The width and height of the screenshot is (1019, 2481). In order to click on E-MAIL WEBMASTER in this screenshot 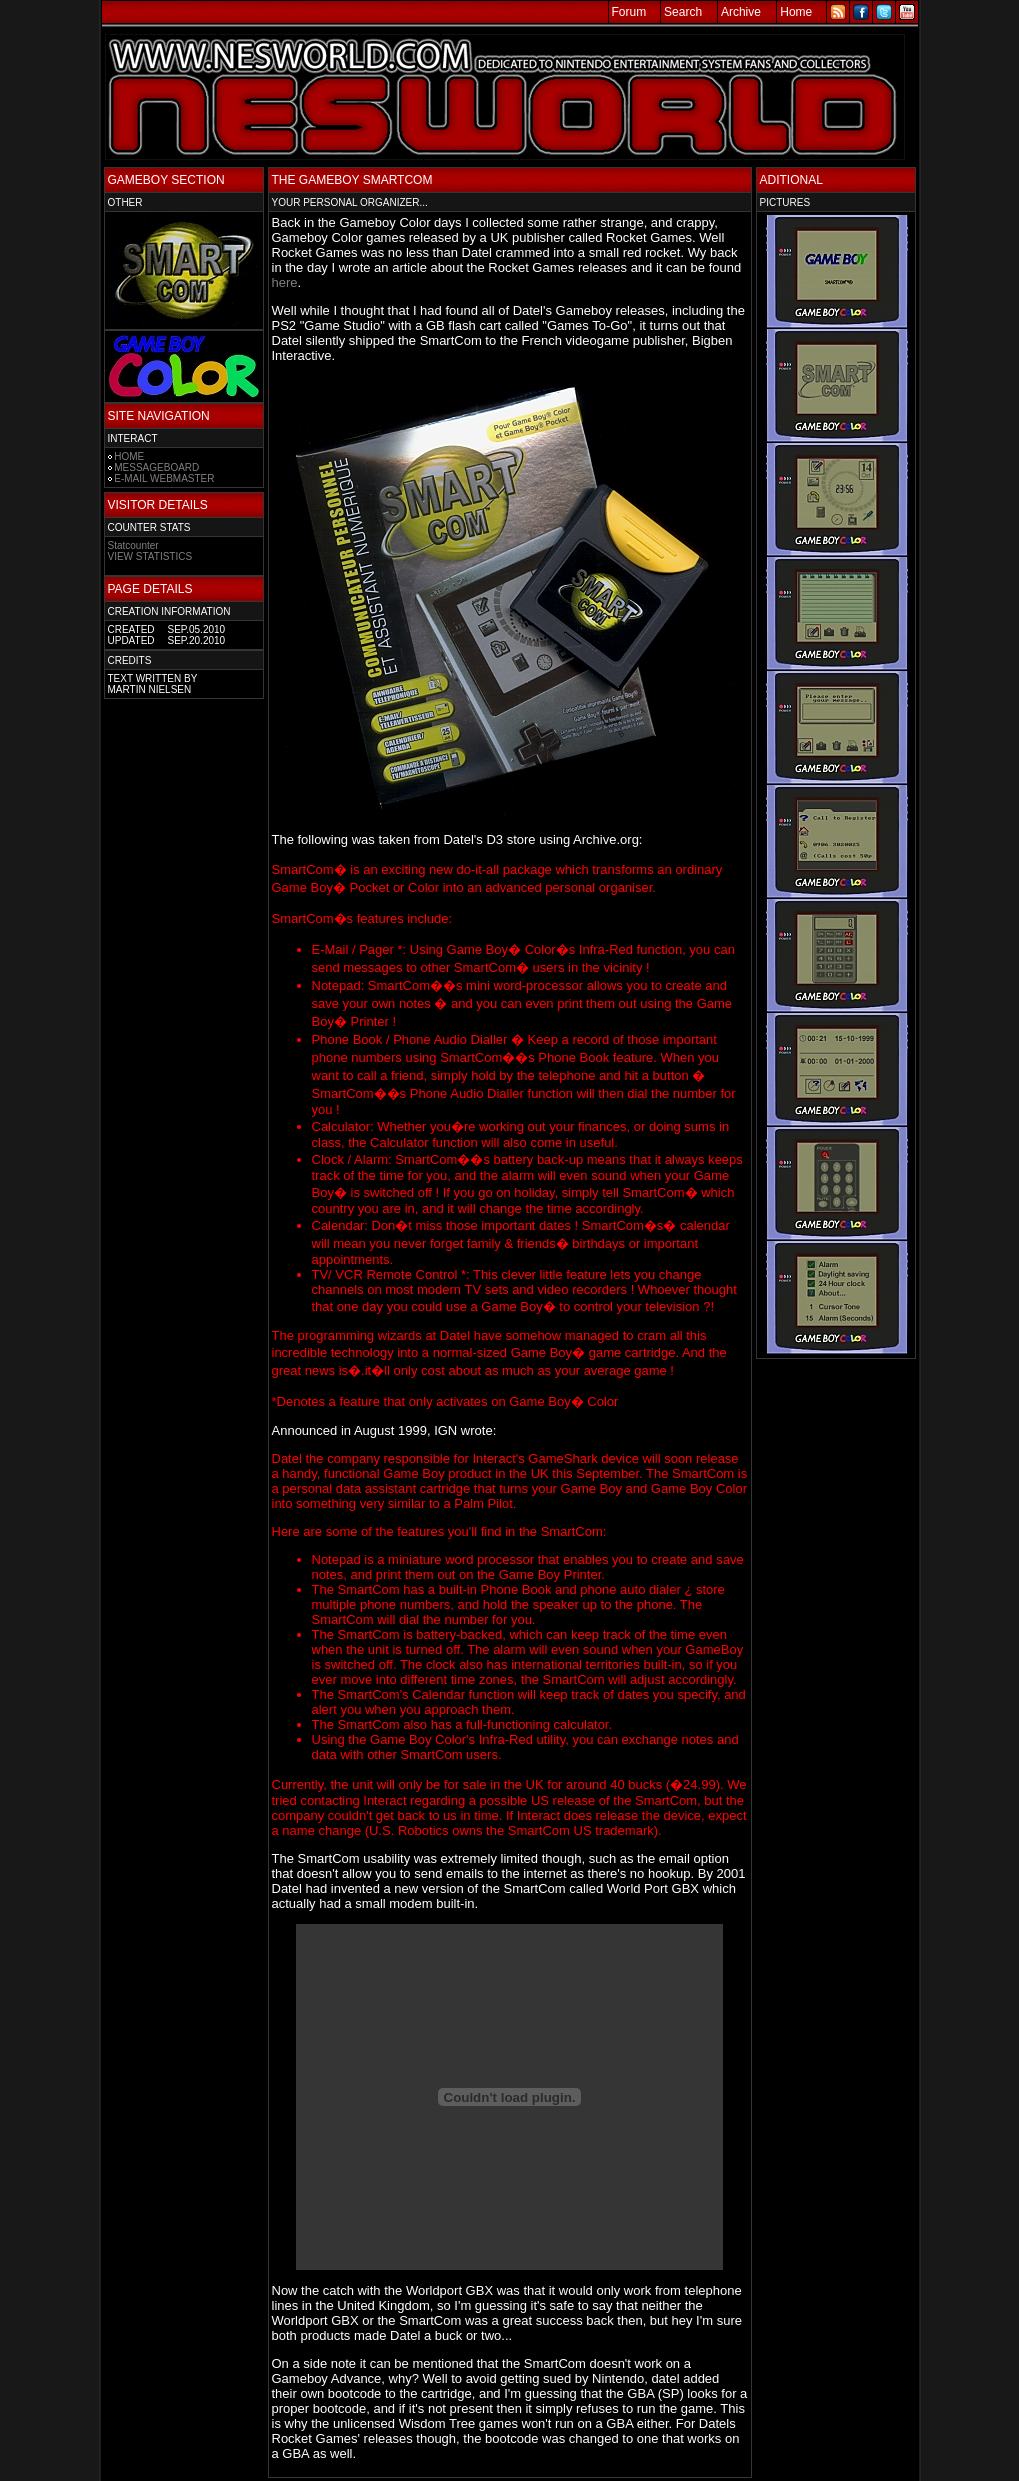, I will do `click(164, 478)`.